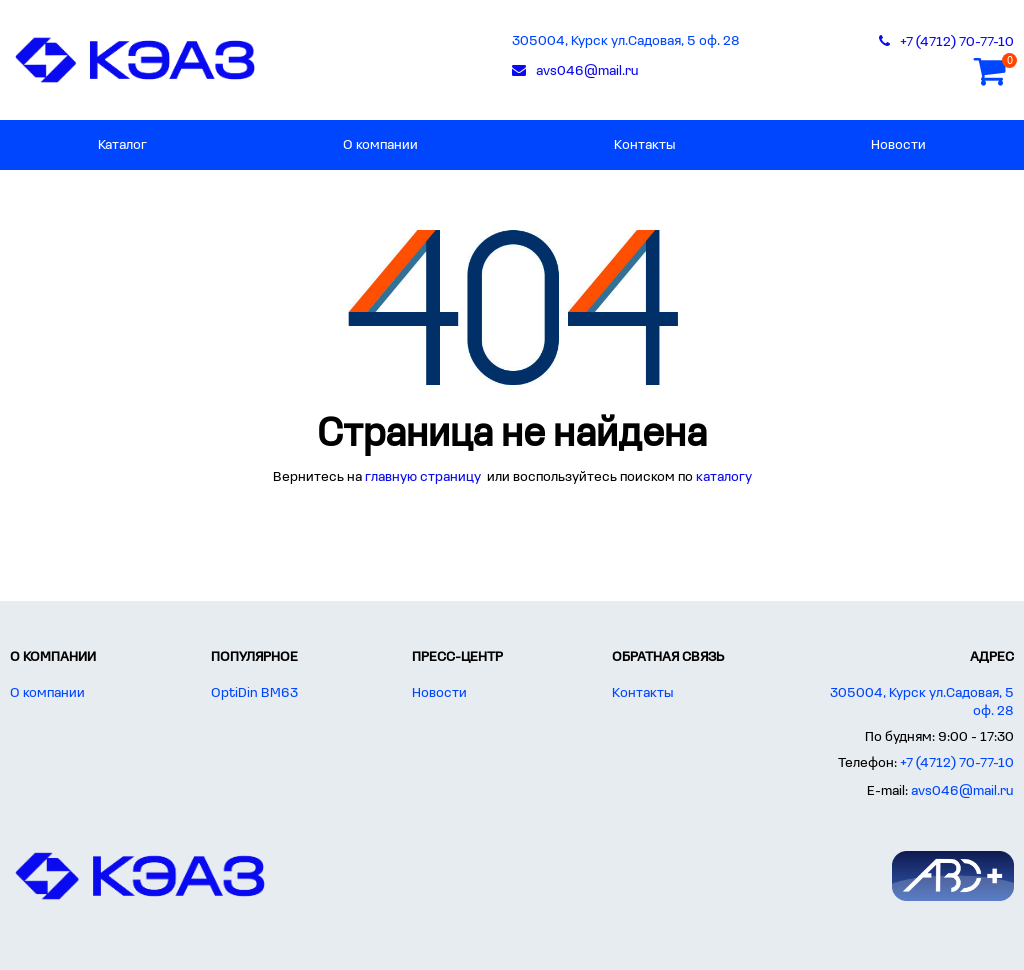 The height and width of the screenshot is (970, 1024). What do you see at coordinates (122, 145) in the screenshot?
I see `Каталог` at bounding box center [122, 145].